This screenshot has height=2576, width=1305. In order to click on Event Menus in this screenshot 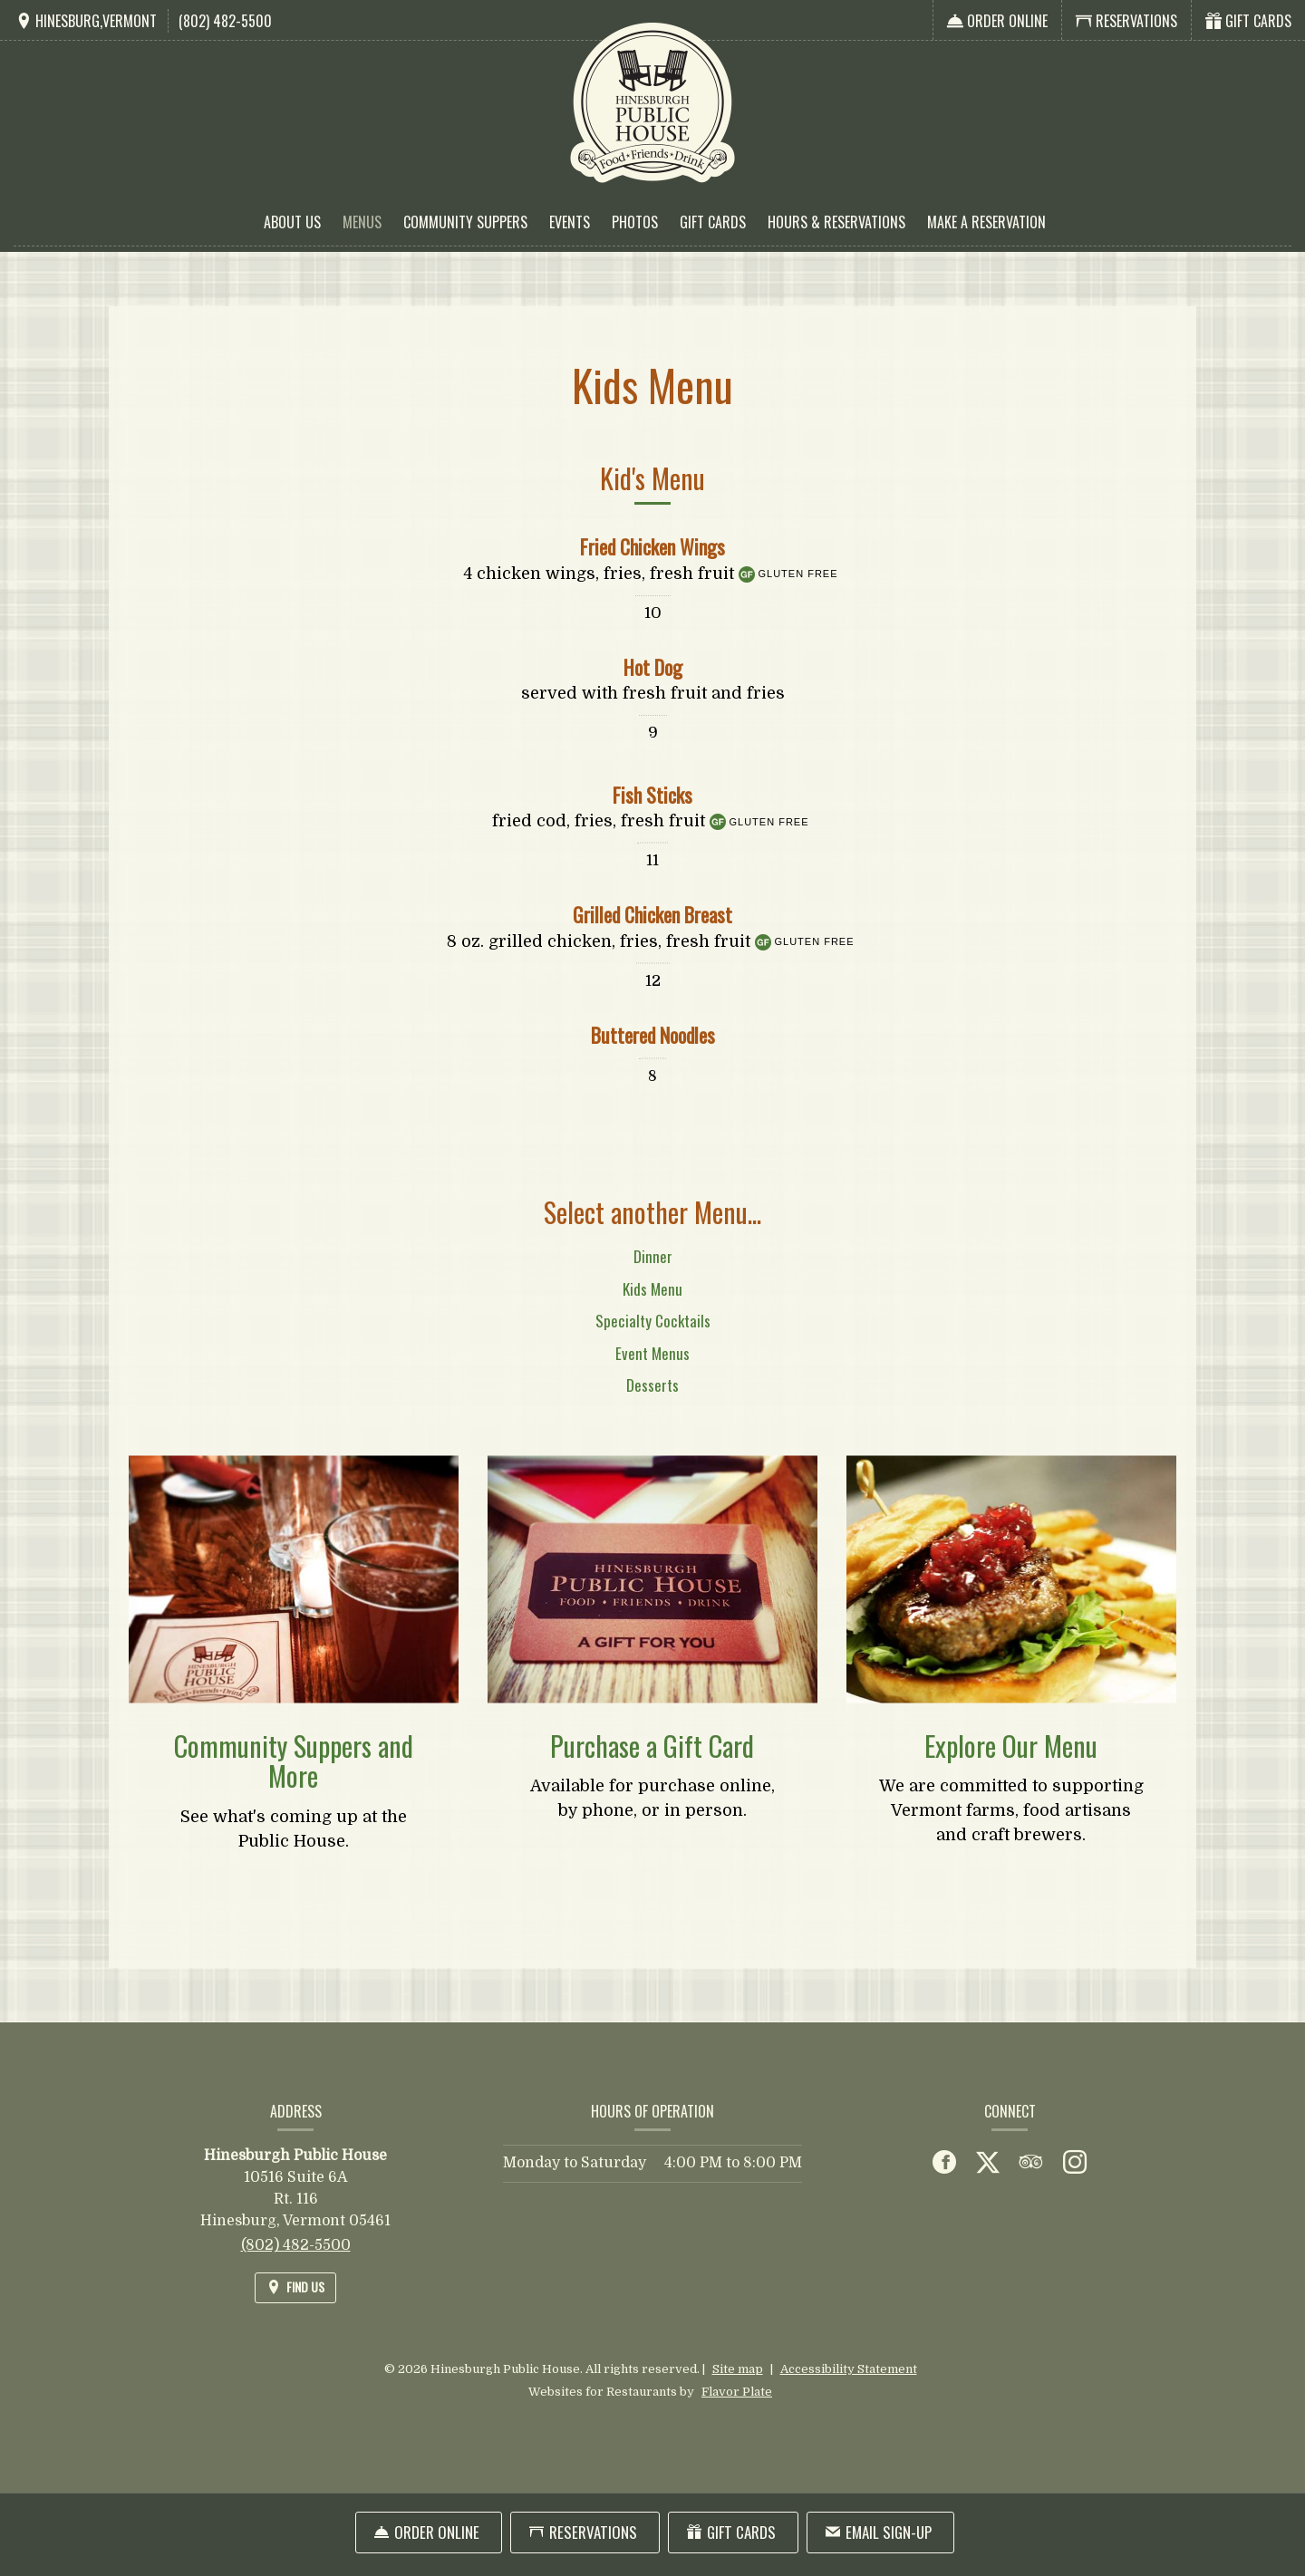, I will do `click(652, 1375)`.